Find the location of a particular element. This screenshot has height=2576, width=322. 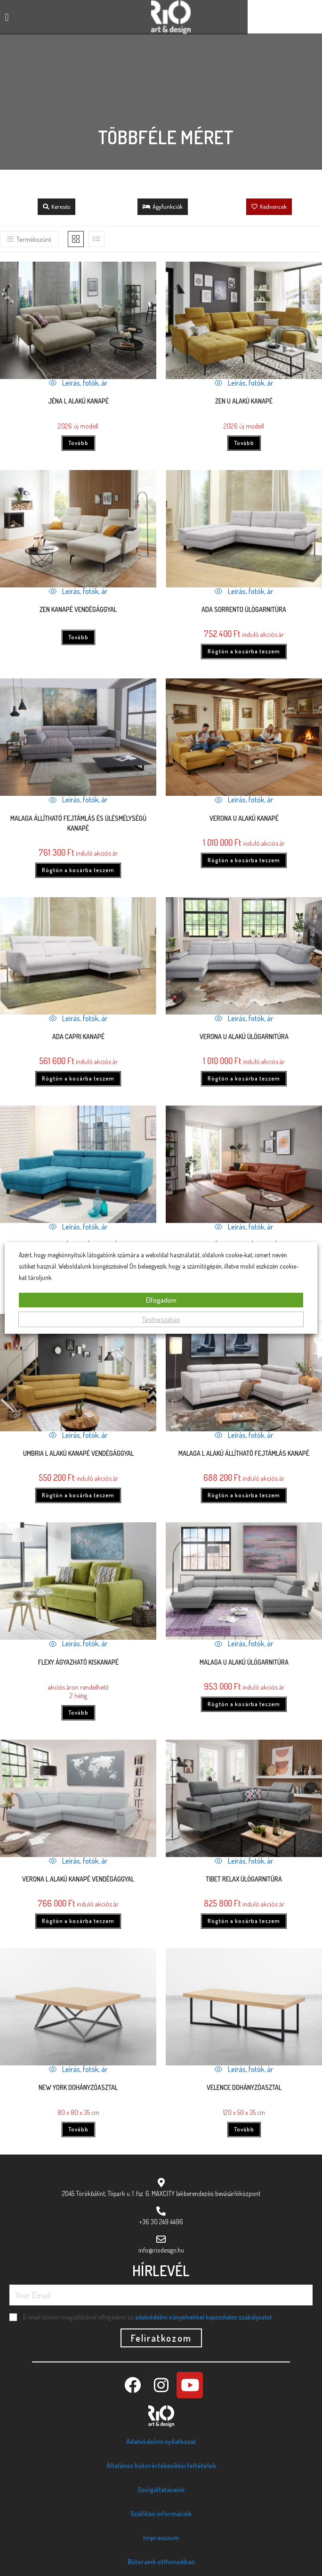

Leírás, fotók, ár [Quickly preview product Zen kanapé vendégággyal] is located at coordinates (78, 591).